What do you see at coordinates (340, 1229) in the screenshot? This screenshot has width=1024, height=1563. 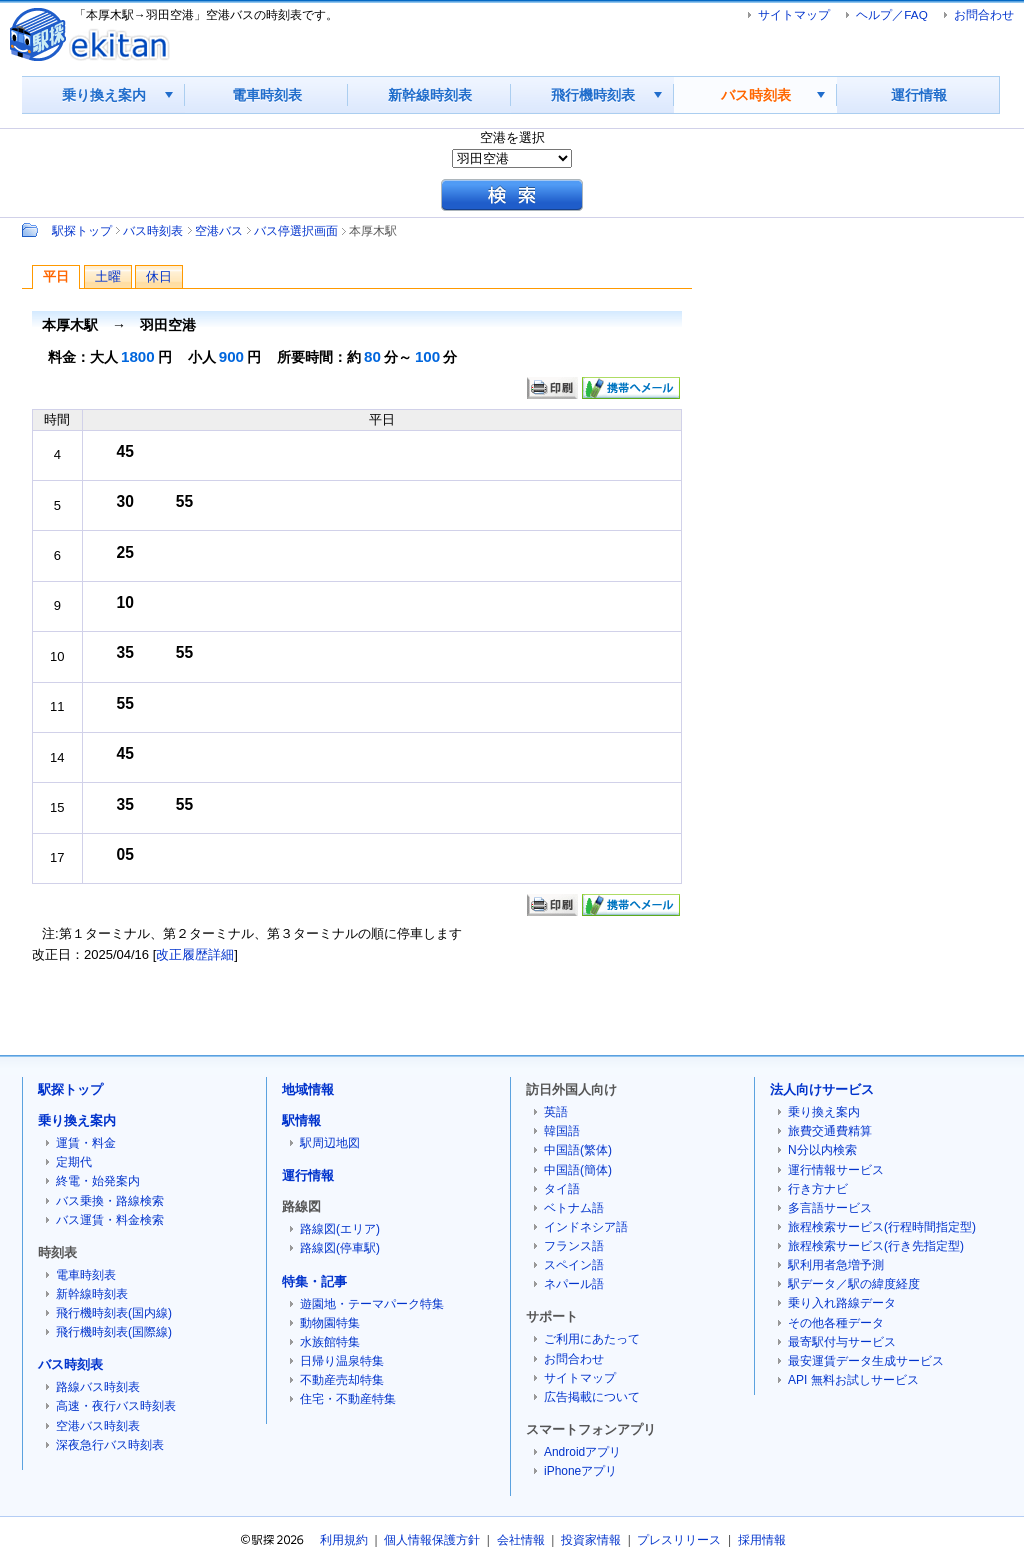 I see `路線図(エリア)` at bounding box center [340, 1229].